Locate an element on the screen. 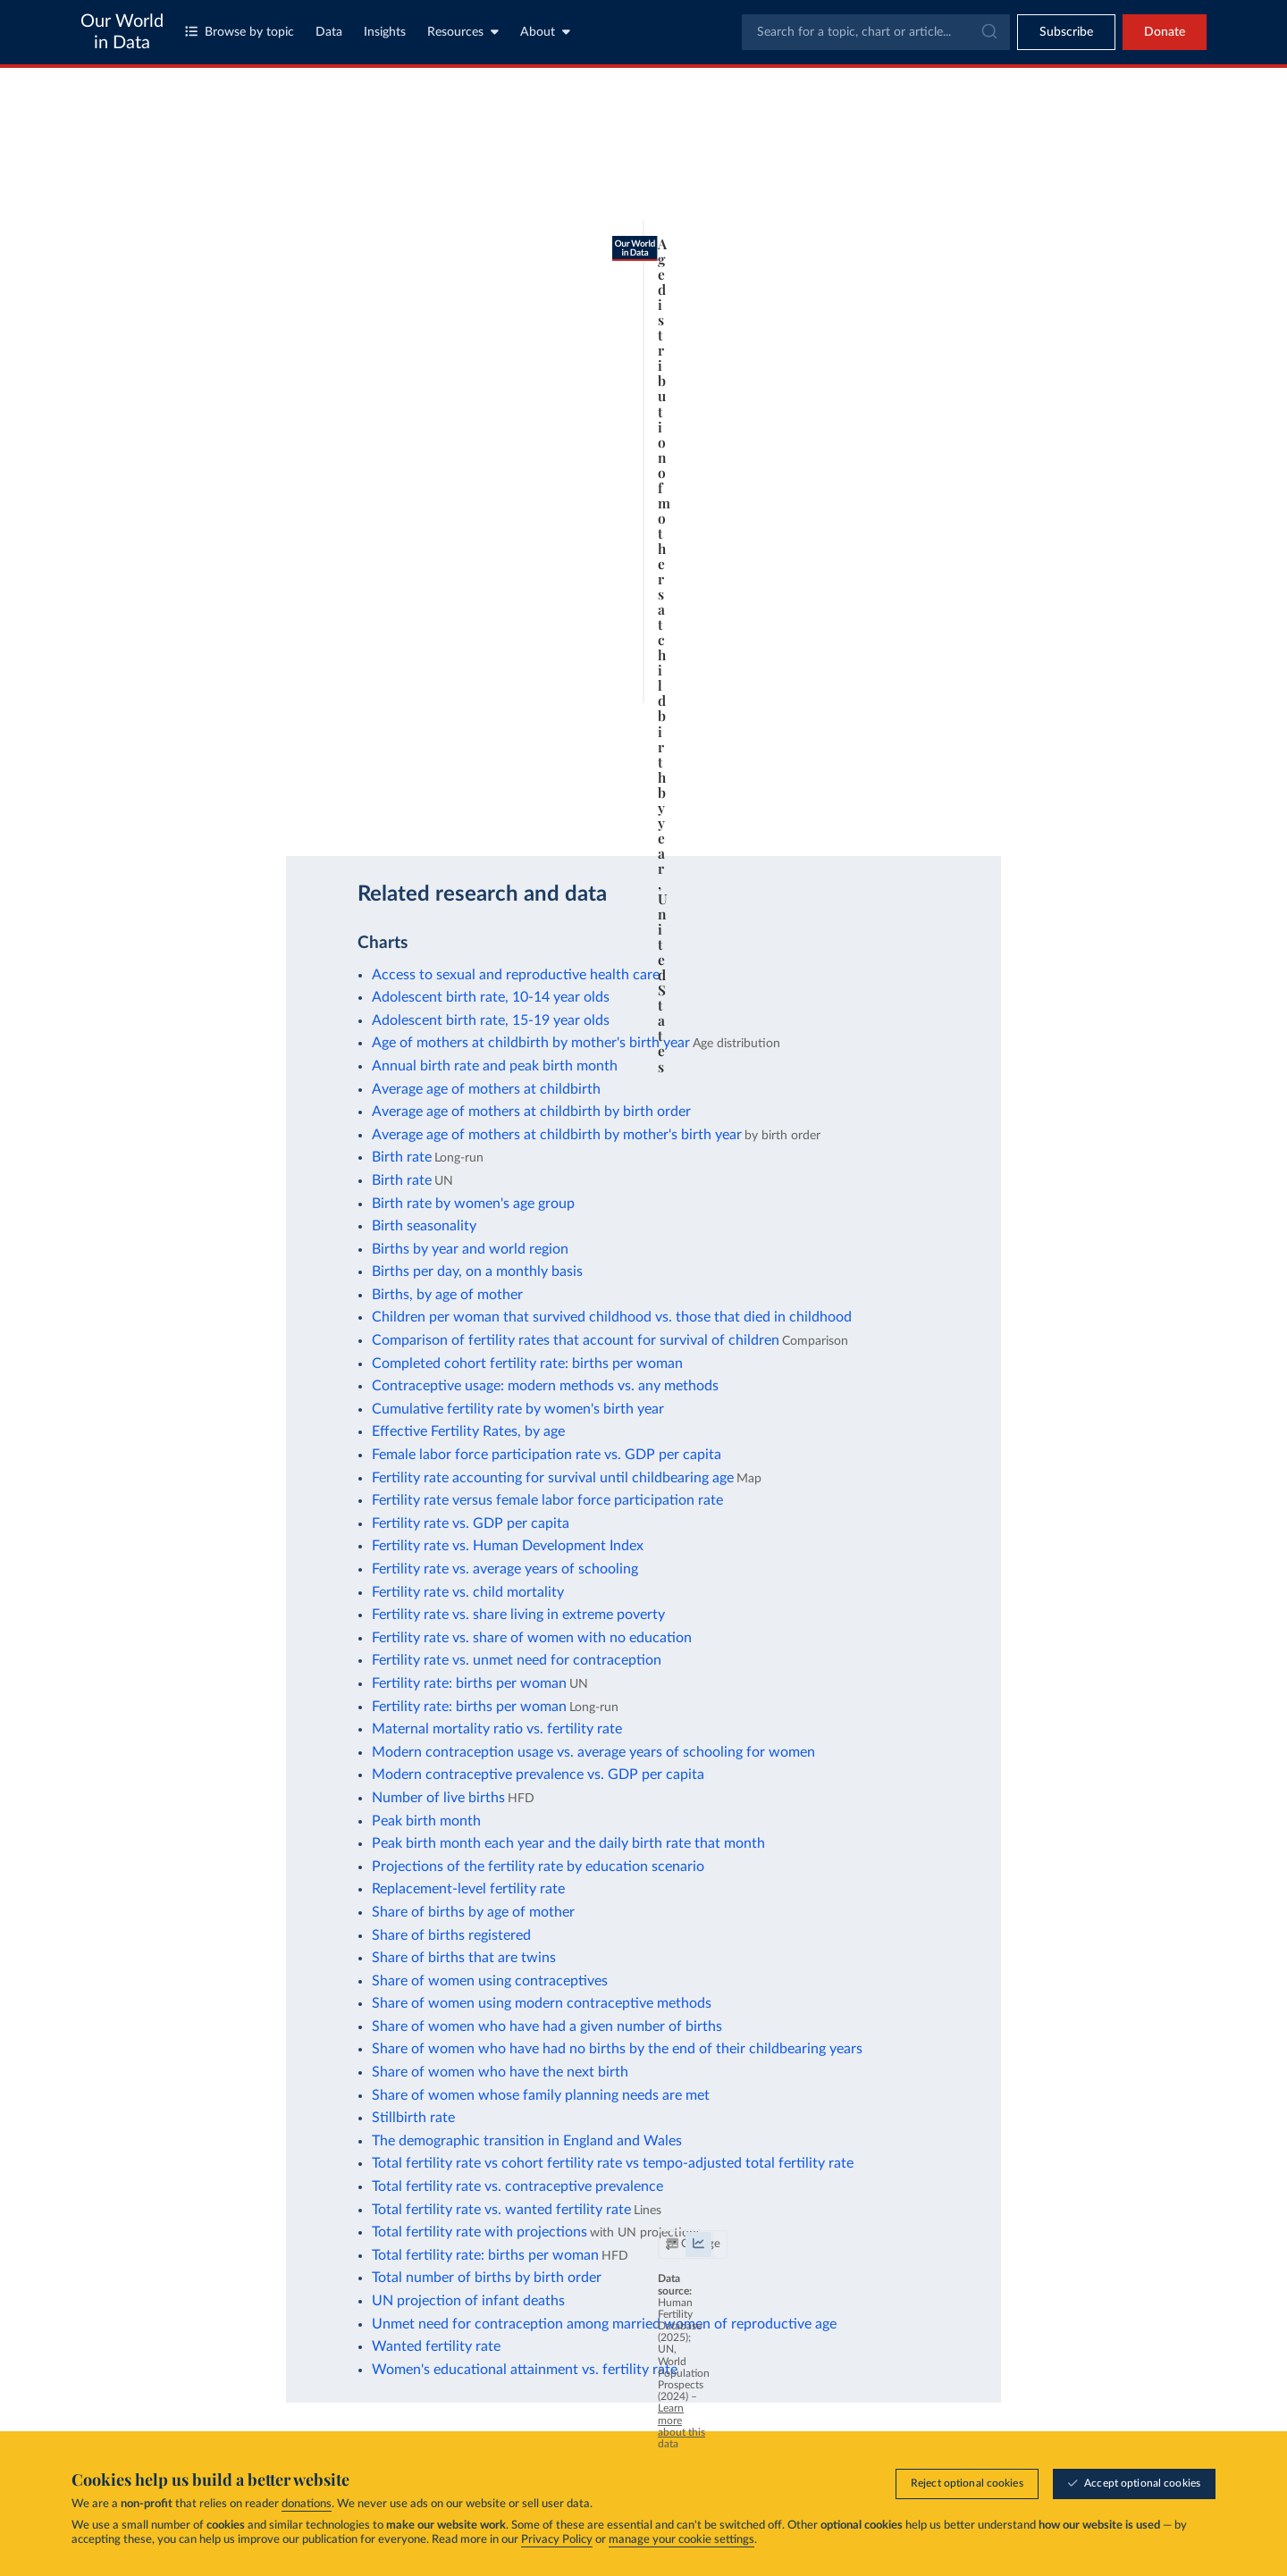  Birth seasonality is located at coordinates (424, 1226).